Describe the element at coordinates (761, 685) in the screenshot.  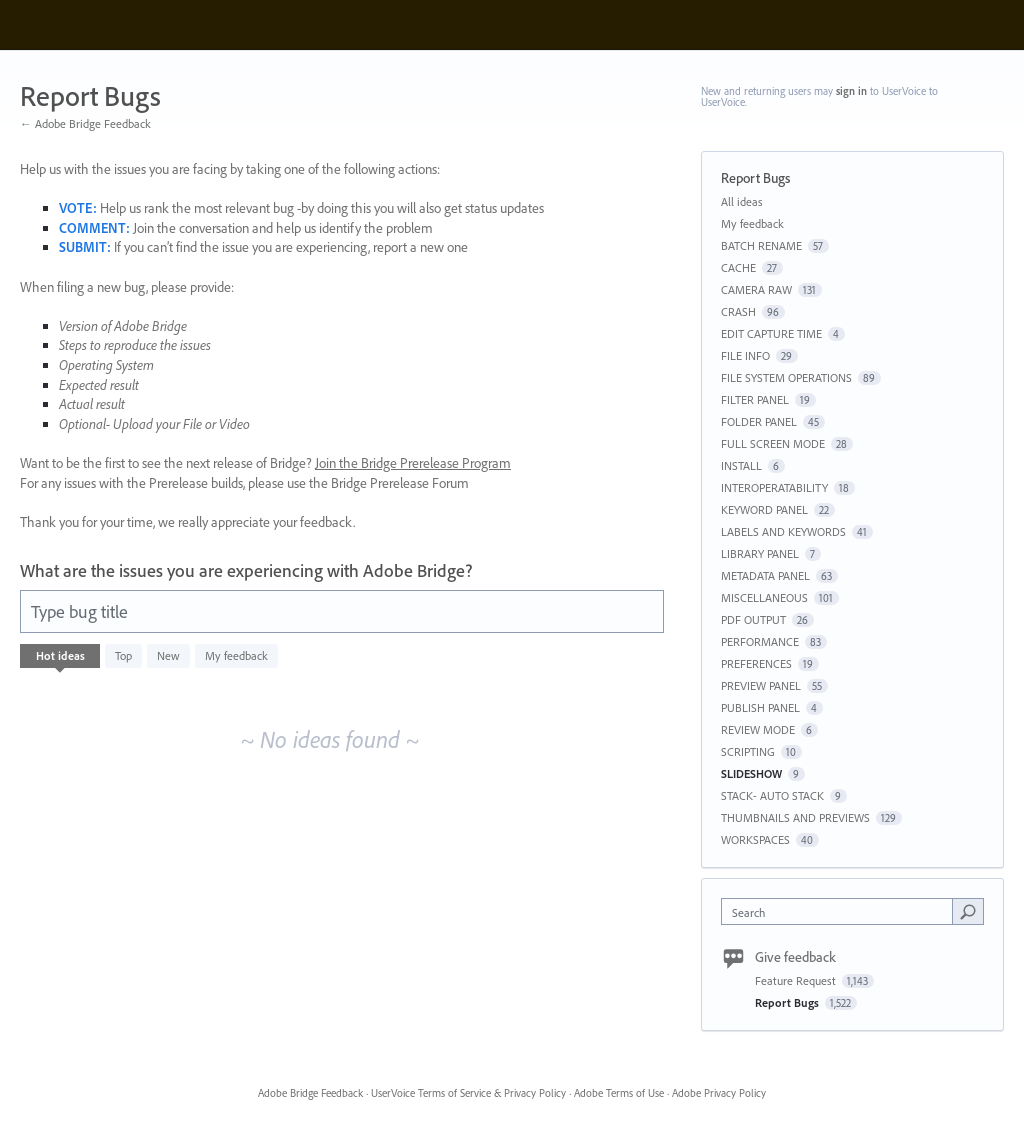
I see `PREVIEW PANEL` at that location.